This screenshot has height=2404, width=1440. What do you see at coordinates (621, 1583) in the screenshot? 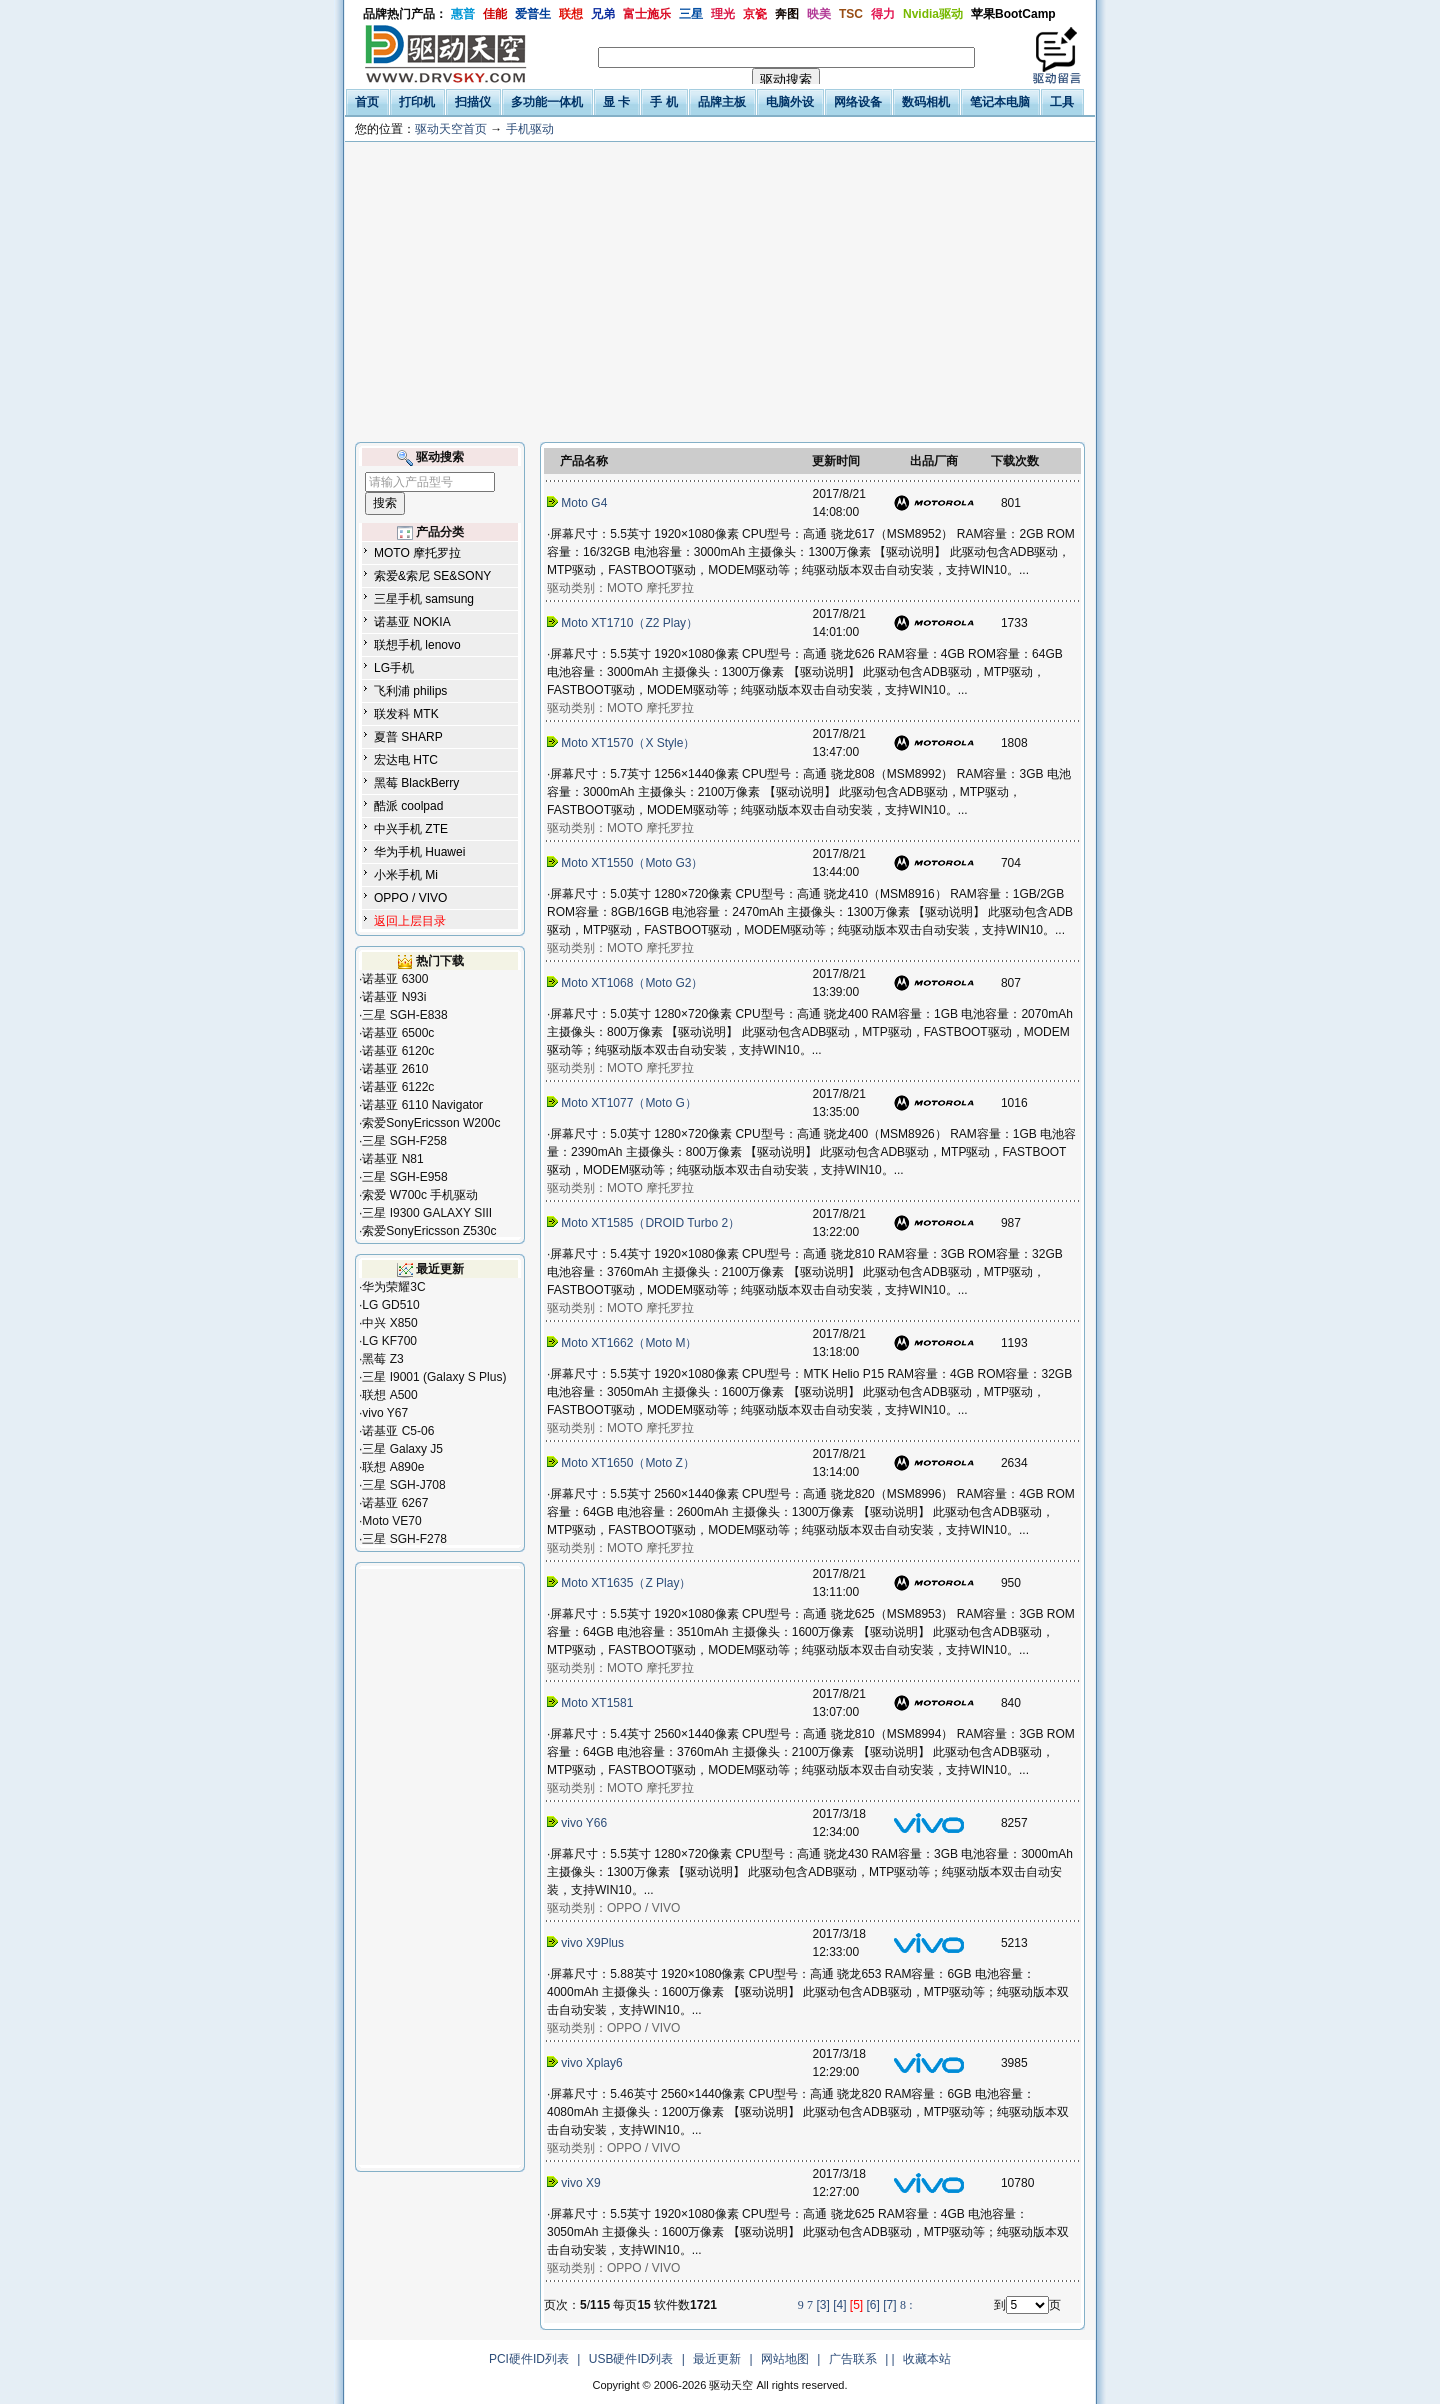
I see `Moto XT1635（Z Play）` at bounding box center [621, 1583].